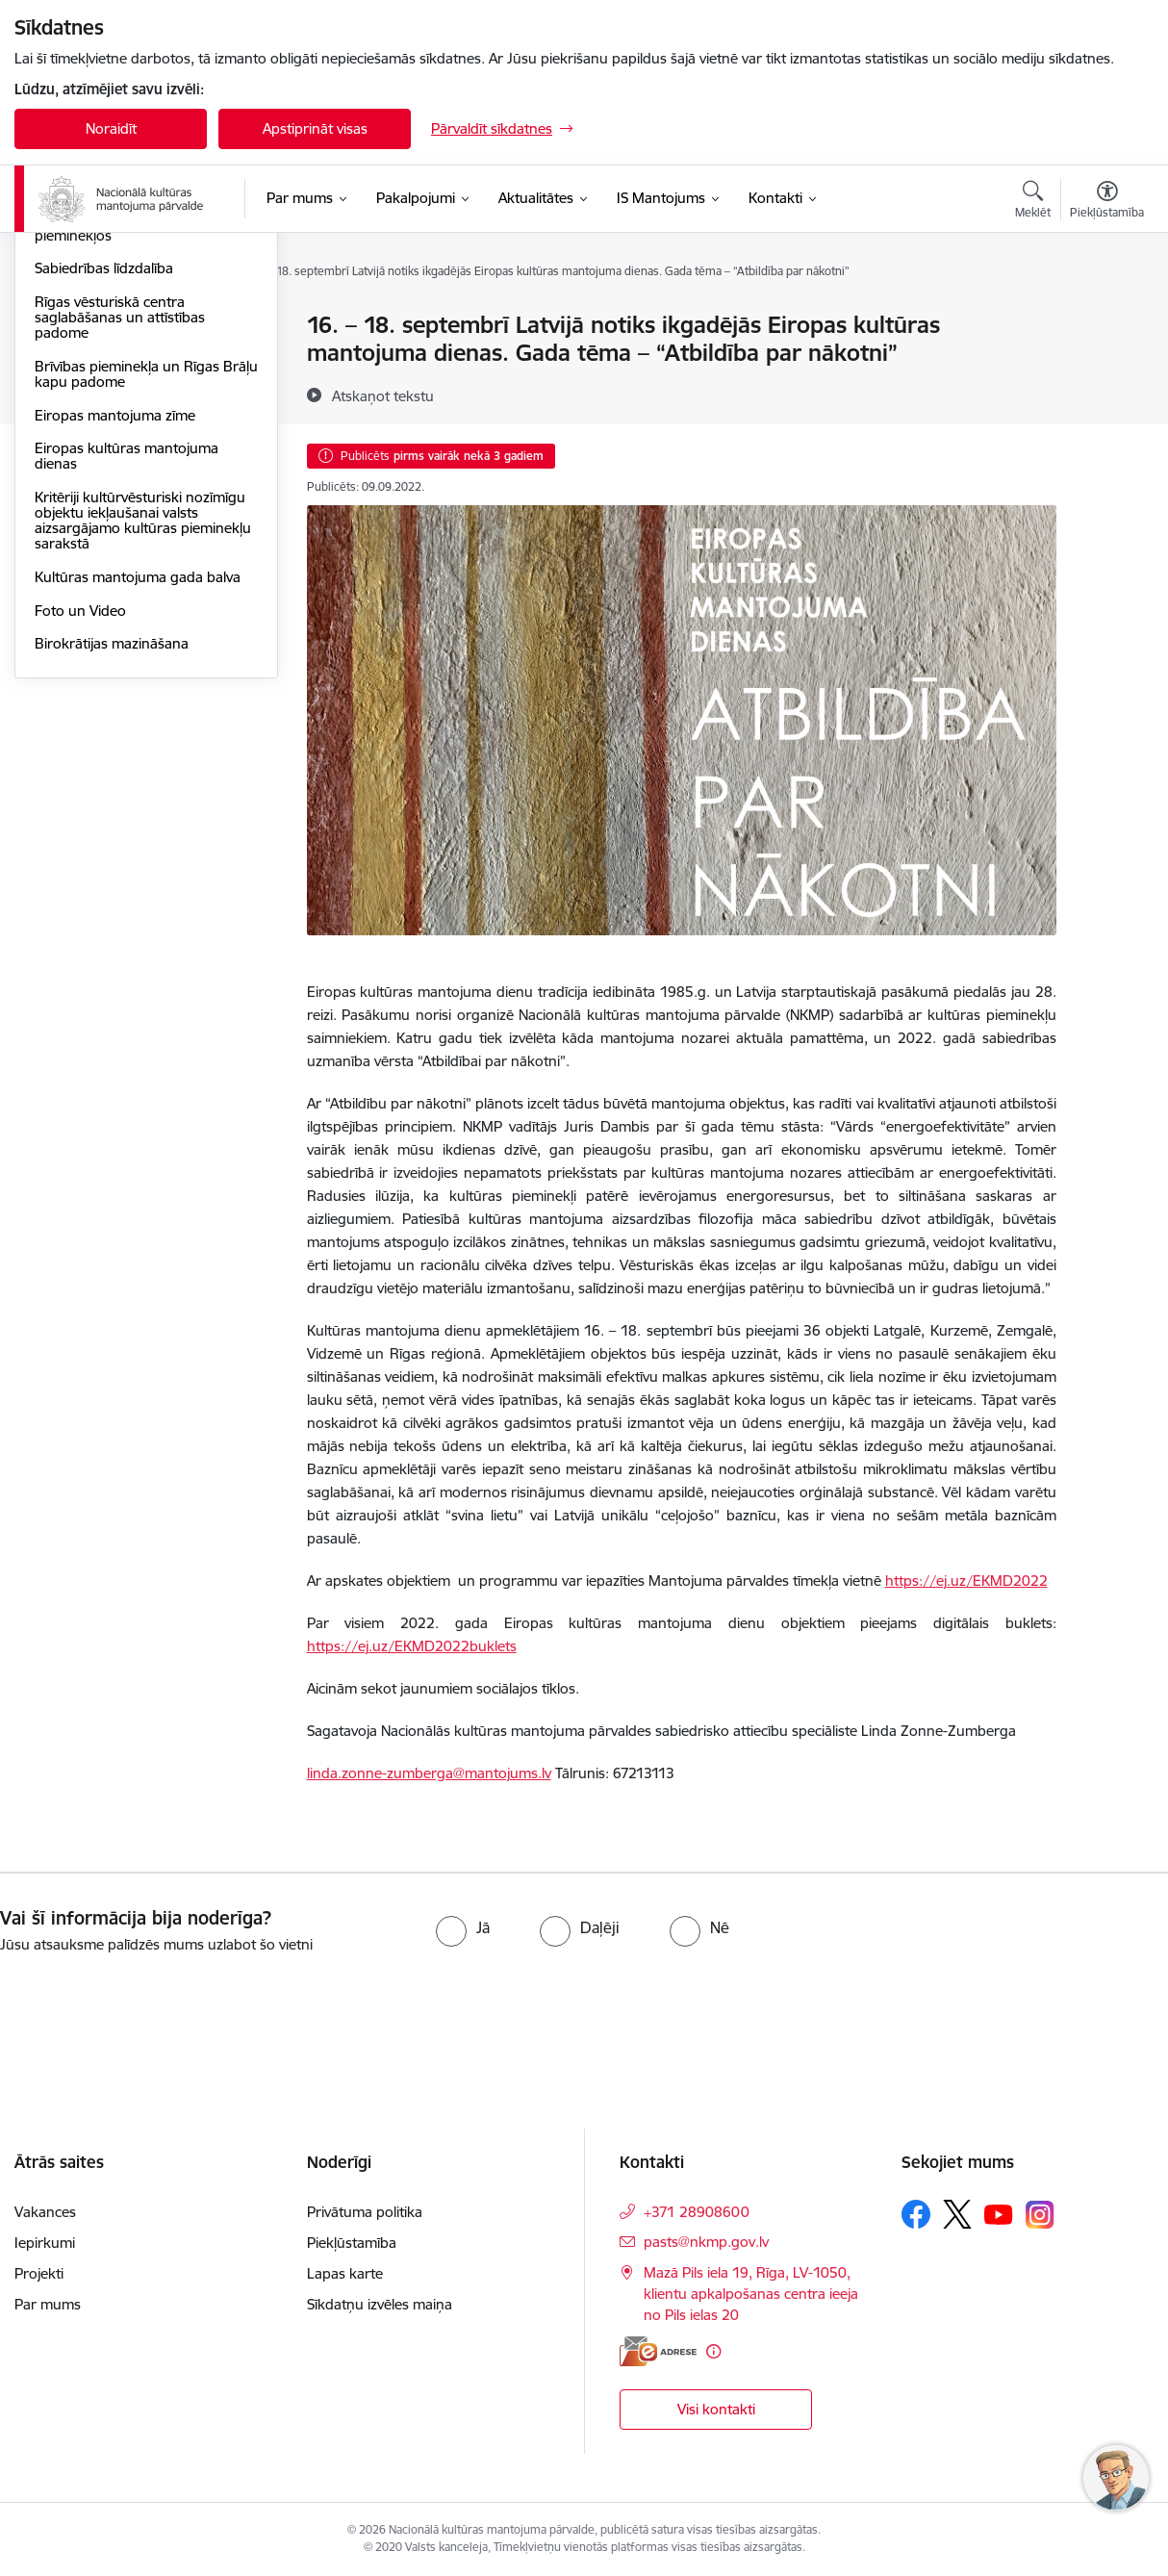  I want to click on Eiropas kultūras mantojuma dienas, so click(126, 663).